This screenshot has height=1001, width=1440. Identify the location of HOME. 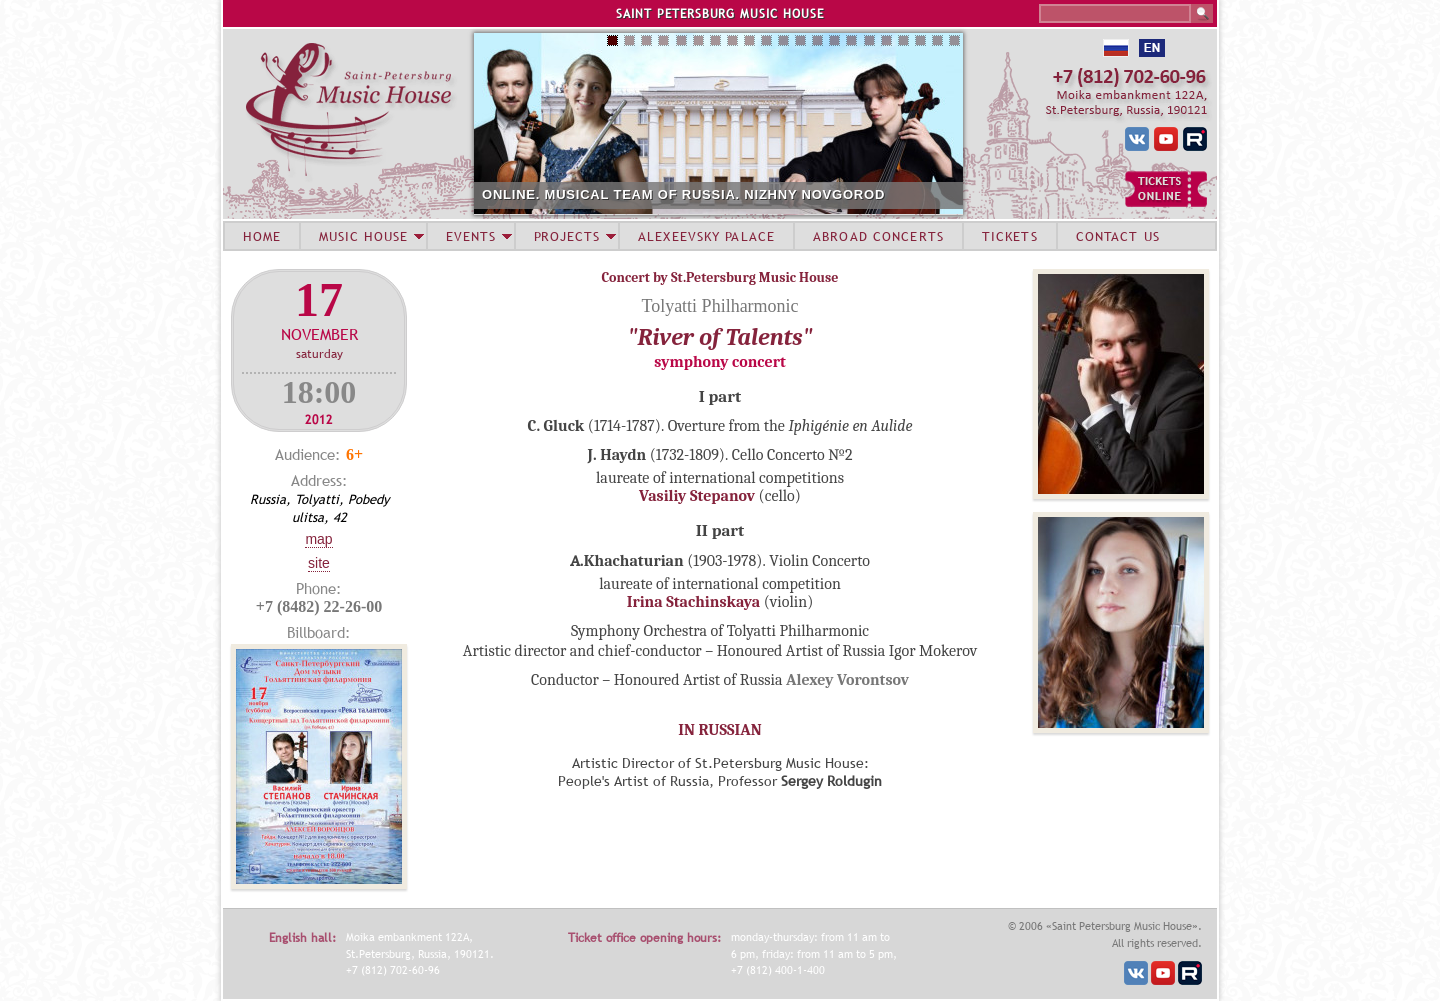
(262, 236).